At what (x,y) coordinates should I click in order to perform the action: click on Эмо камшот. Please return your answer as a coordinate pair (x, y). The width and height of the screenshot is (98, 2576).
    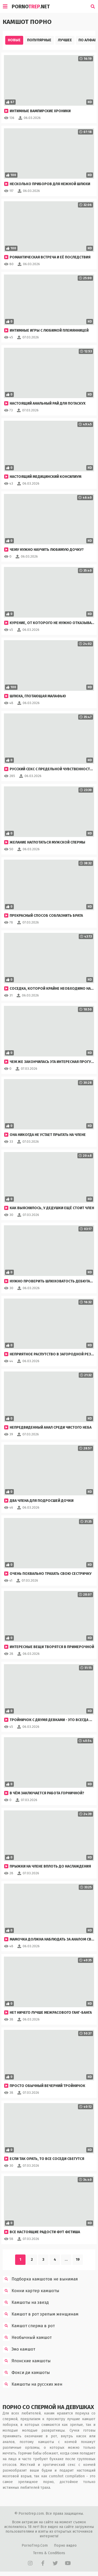
    Looking at the image, I should click on (19, 2349).